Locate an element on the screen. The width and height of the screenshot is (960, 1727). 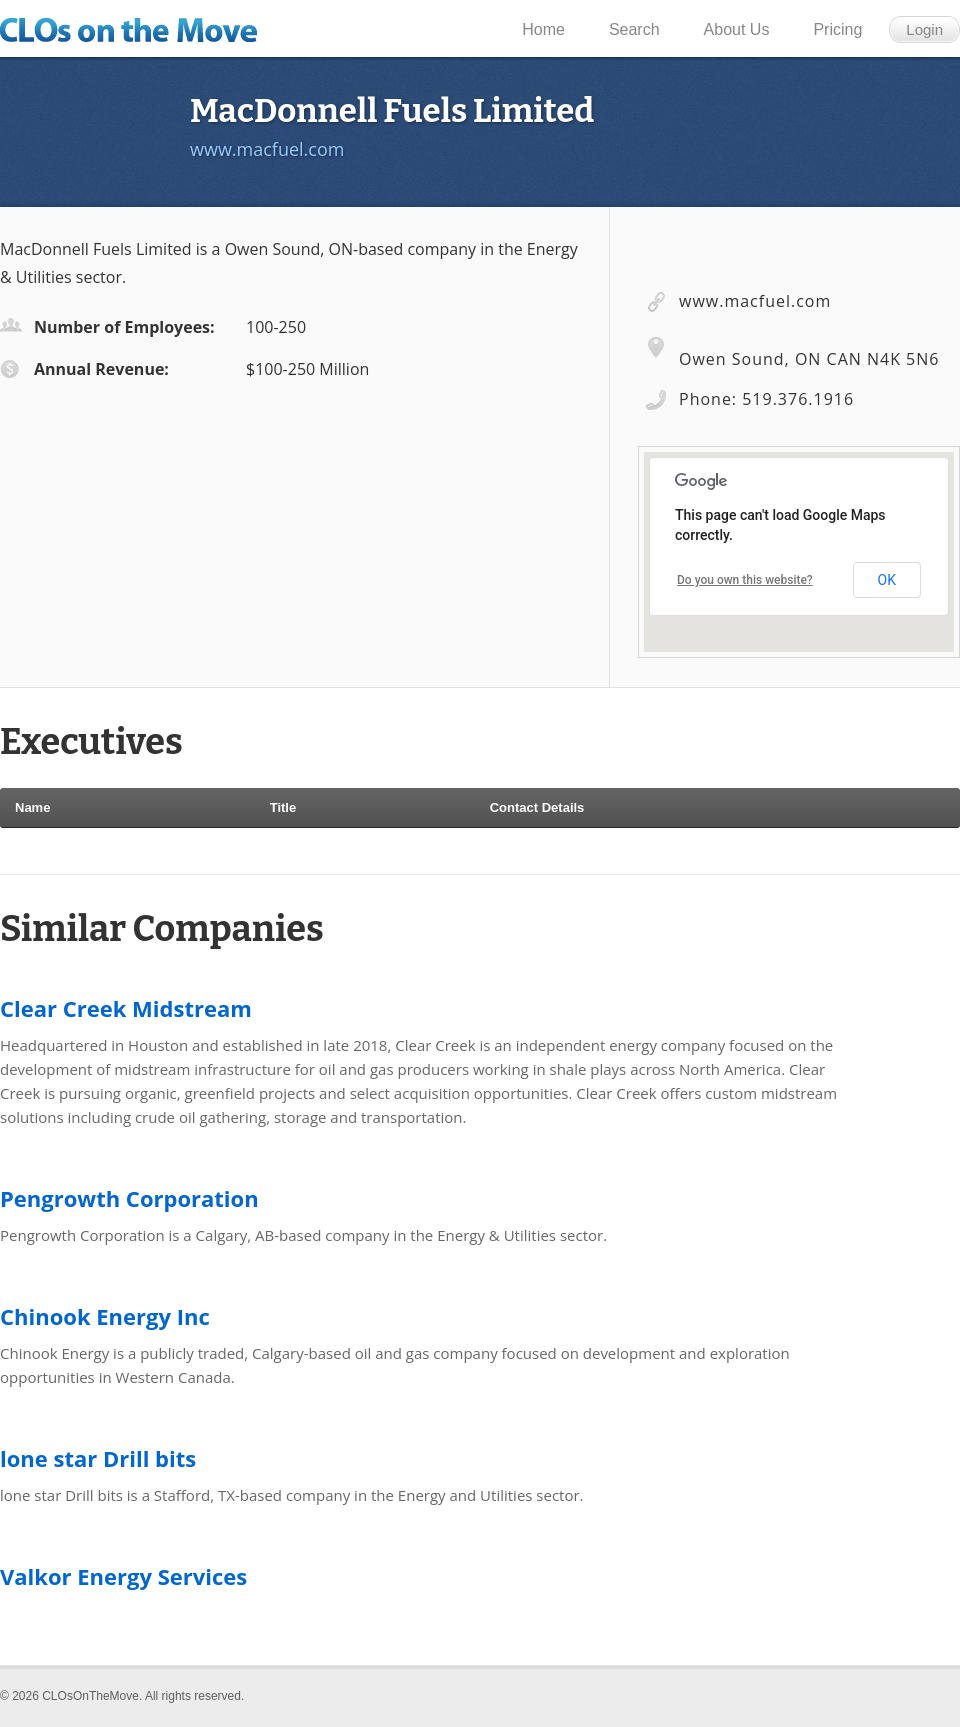
Pengrowth Corporation is located at coordinates (129, 1198).